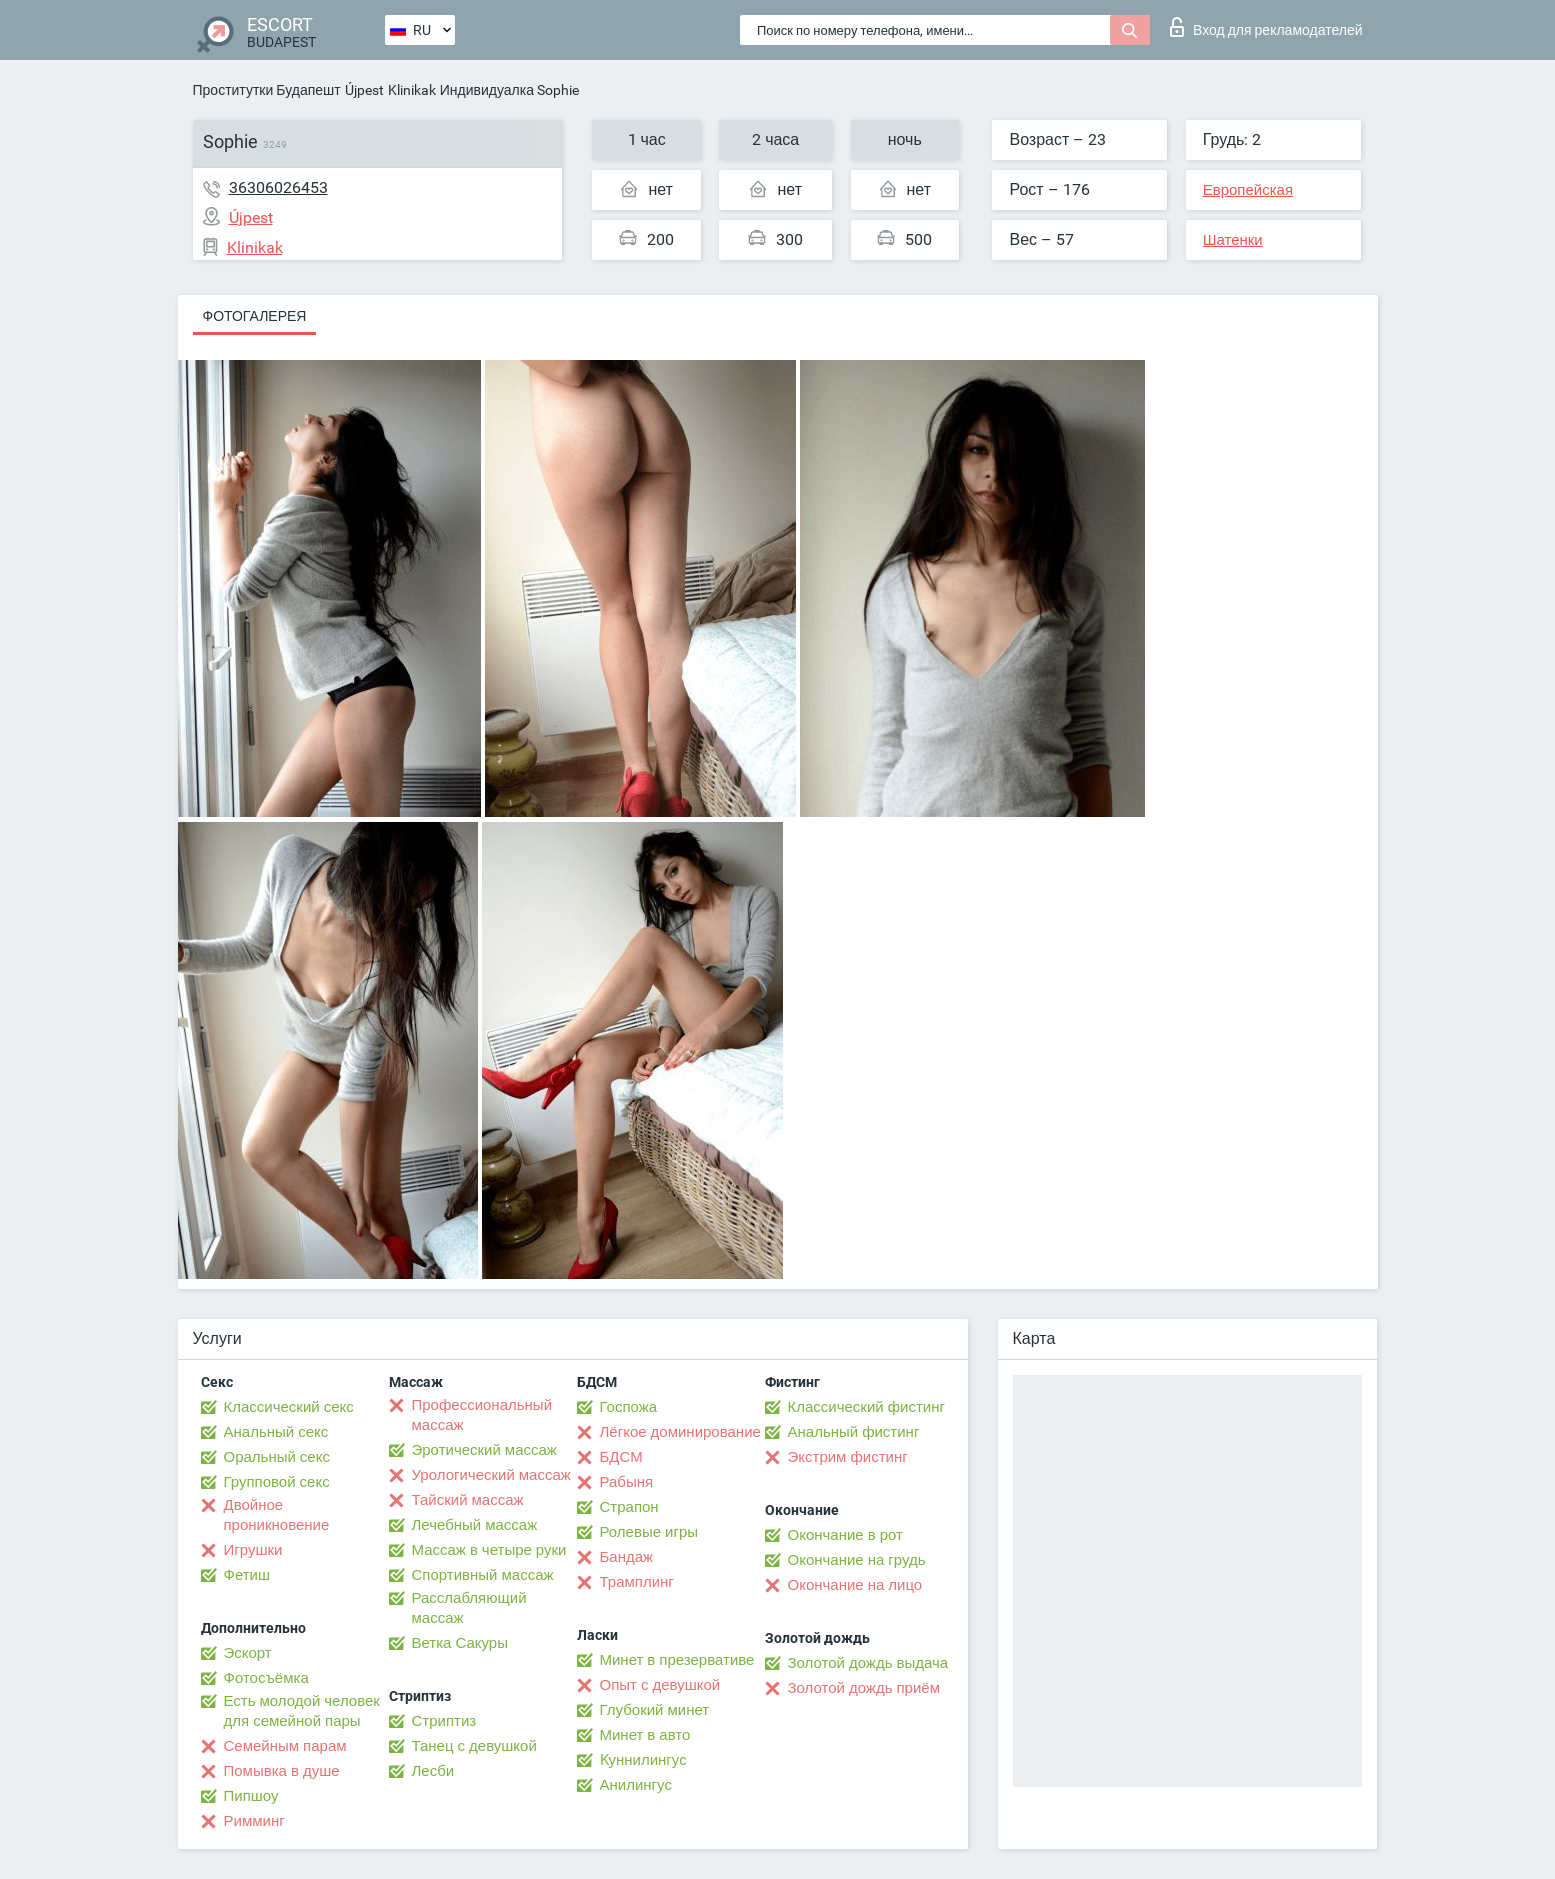  I want to click on Семейным парам, so click(285, 1746).